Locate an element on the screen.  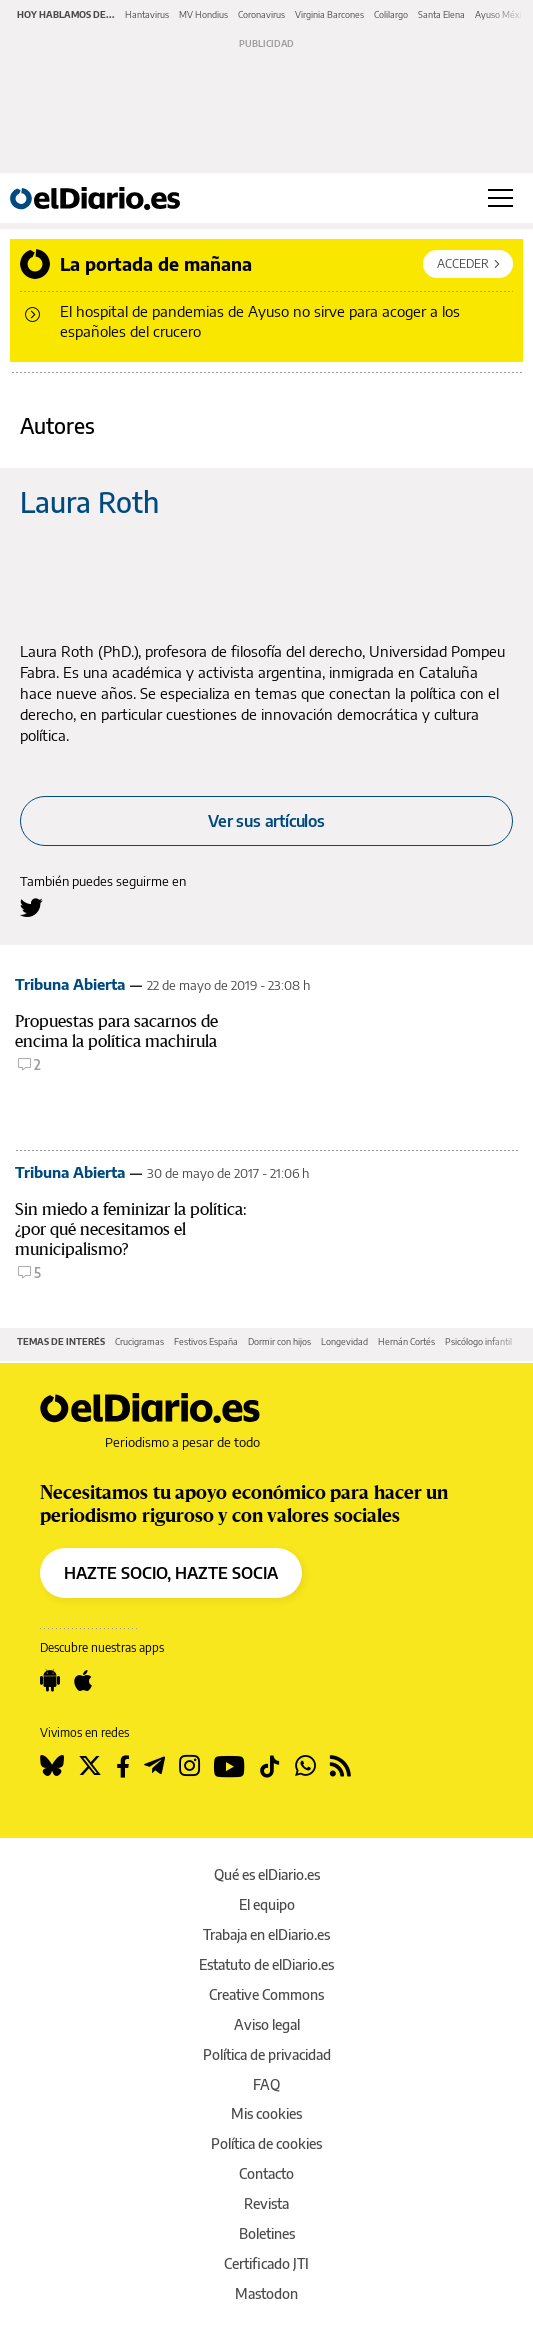
Qué es elDiario.es is located at coordinates (267, 1874).